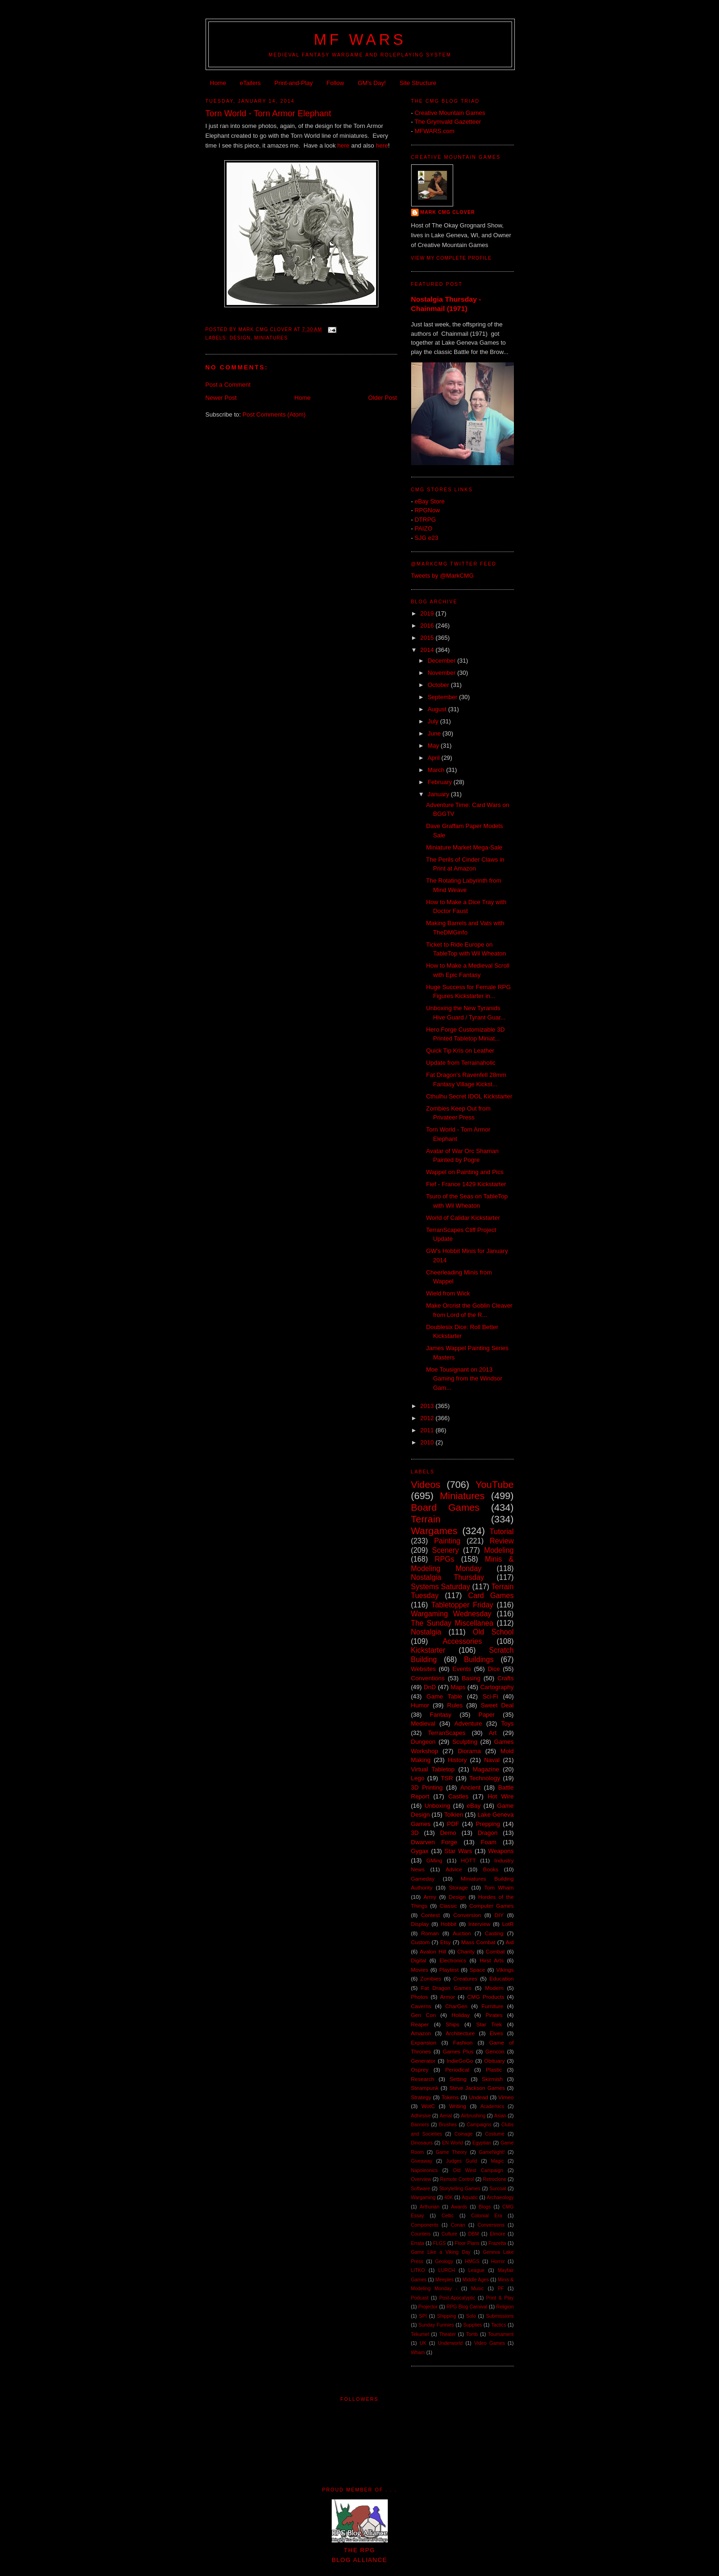 The height and width of the screenshot is (2576, 719). I want to click on Lego, so click(418, 1778).